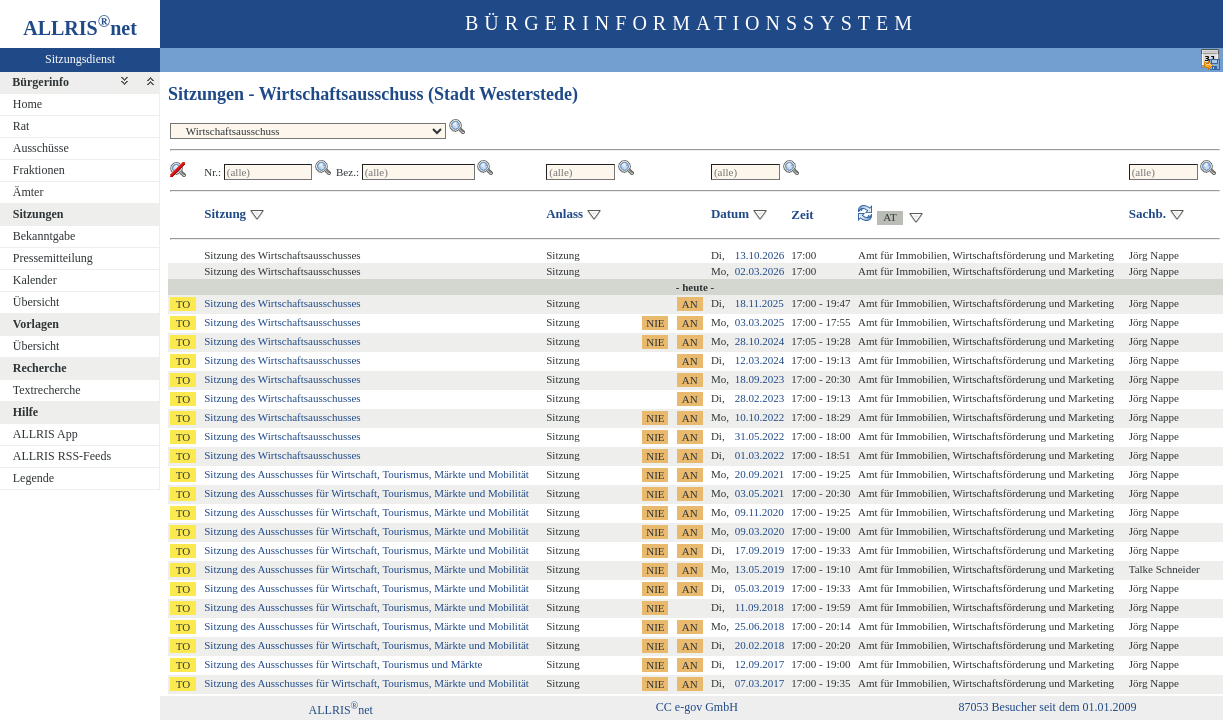  What do you see at coordinates (760, 493) in the screenshot?
I see `03.05.2021` at bounding box center [760, 493].